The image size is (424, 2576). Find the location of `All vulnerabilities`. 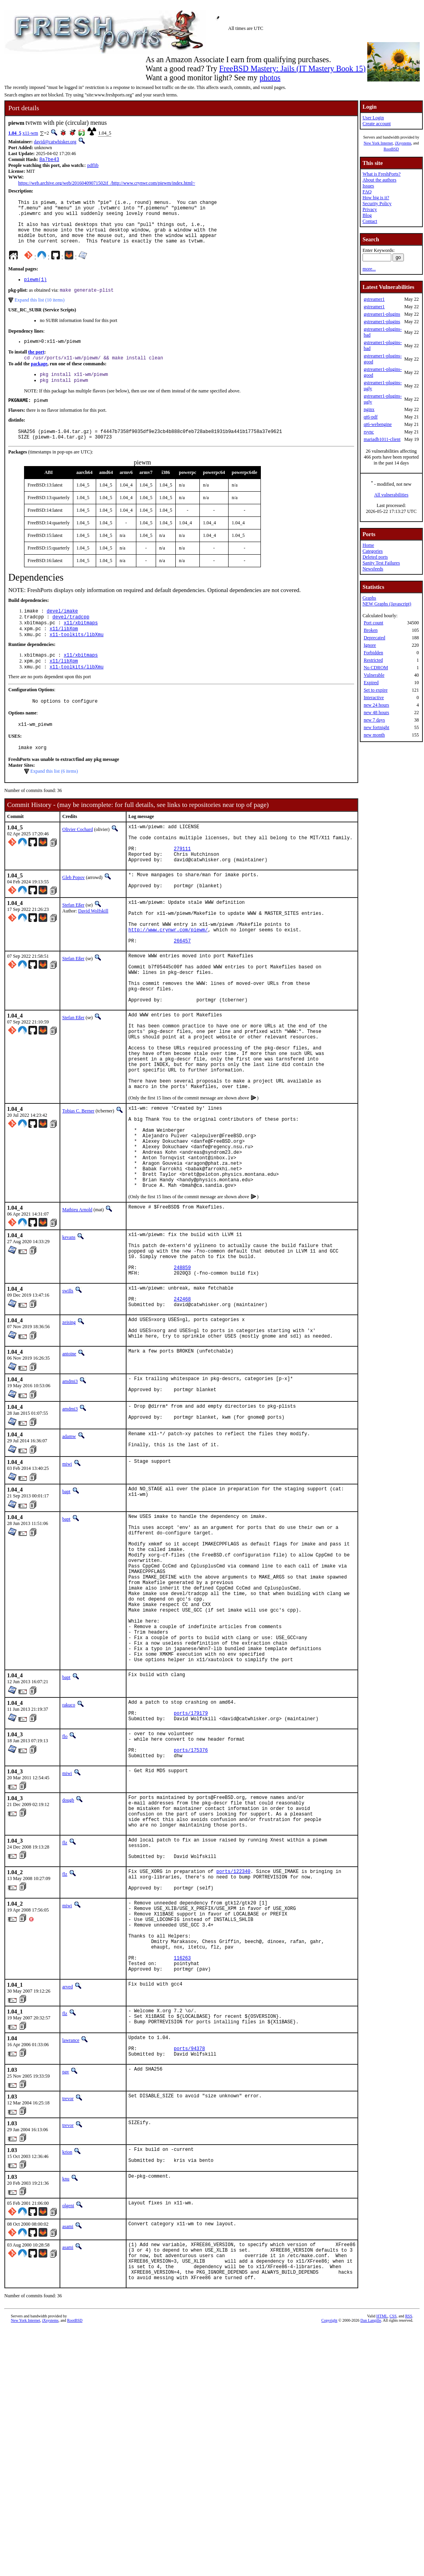

All vulnerabilities is located at coordinates (391, 495).